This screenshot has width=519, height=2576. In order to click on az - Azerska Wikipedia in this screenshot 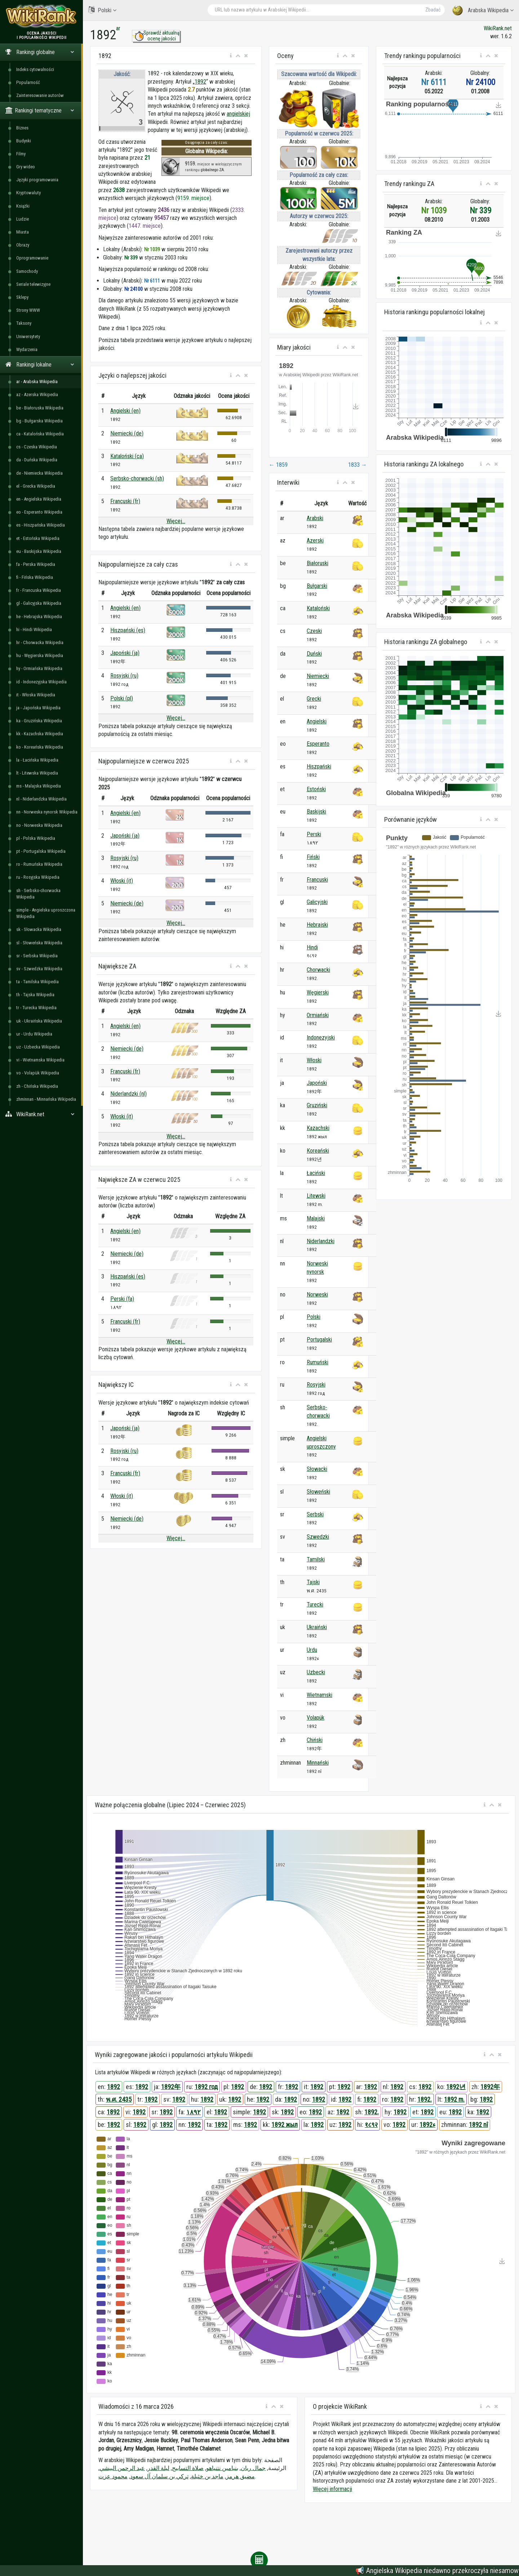, I will do `click(37, 394)`.